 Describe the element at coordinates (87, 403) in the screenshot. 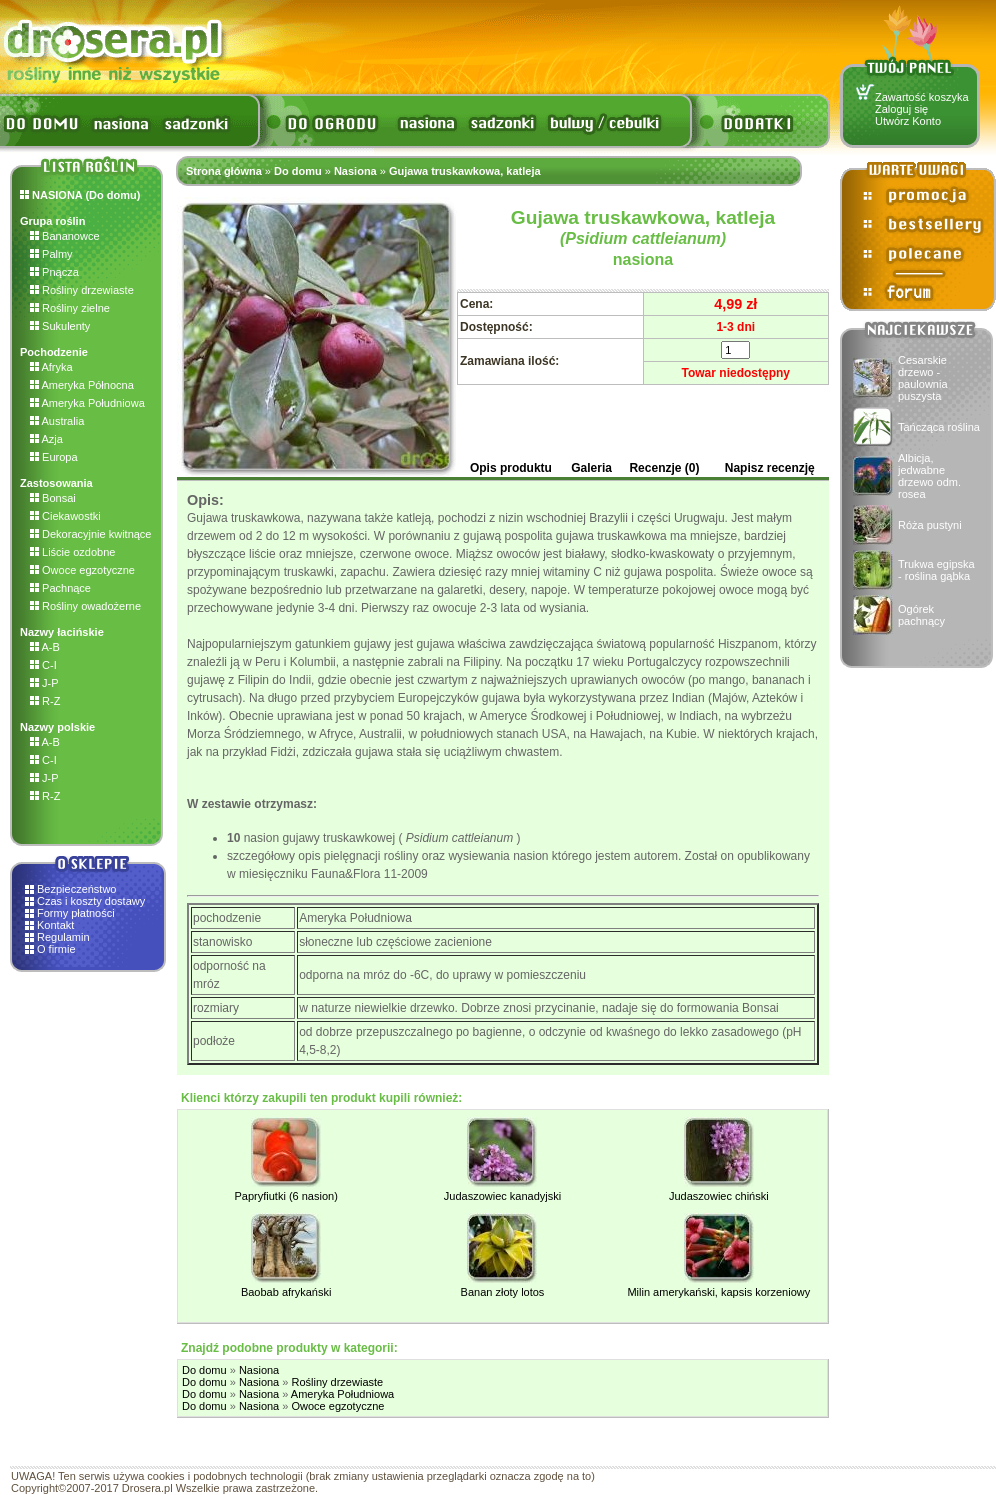

I see `Ameryka Południowa` at that location.